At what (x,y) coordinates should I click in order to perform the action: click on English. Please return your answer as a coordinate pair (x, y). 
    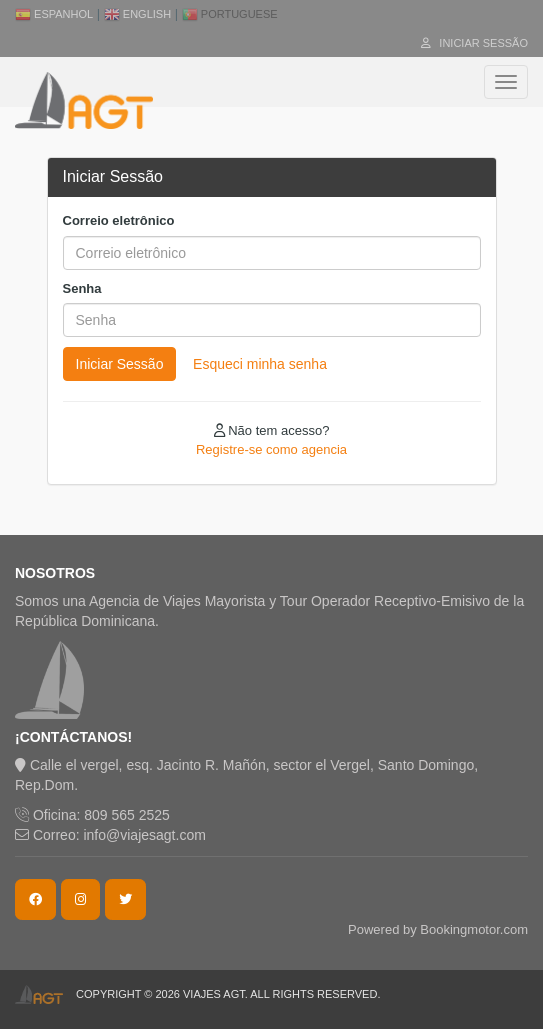
    Looking at the image, I should click on (137, 14).